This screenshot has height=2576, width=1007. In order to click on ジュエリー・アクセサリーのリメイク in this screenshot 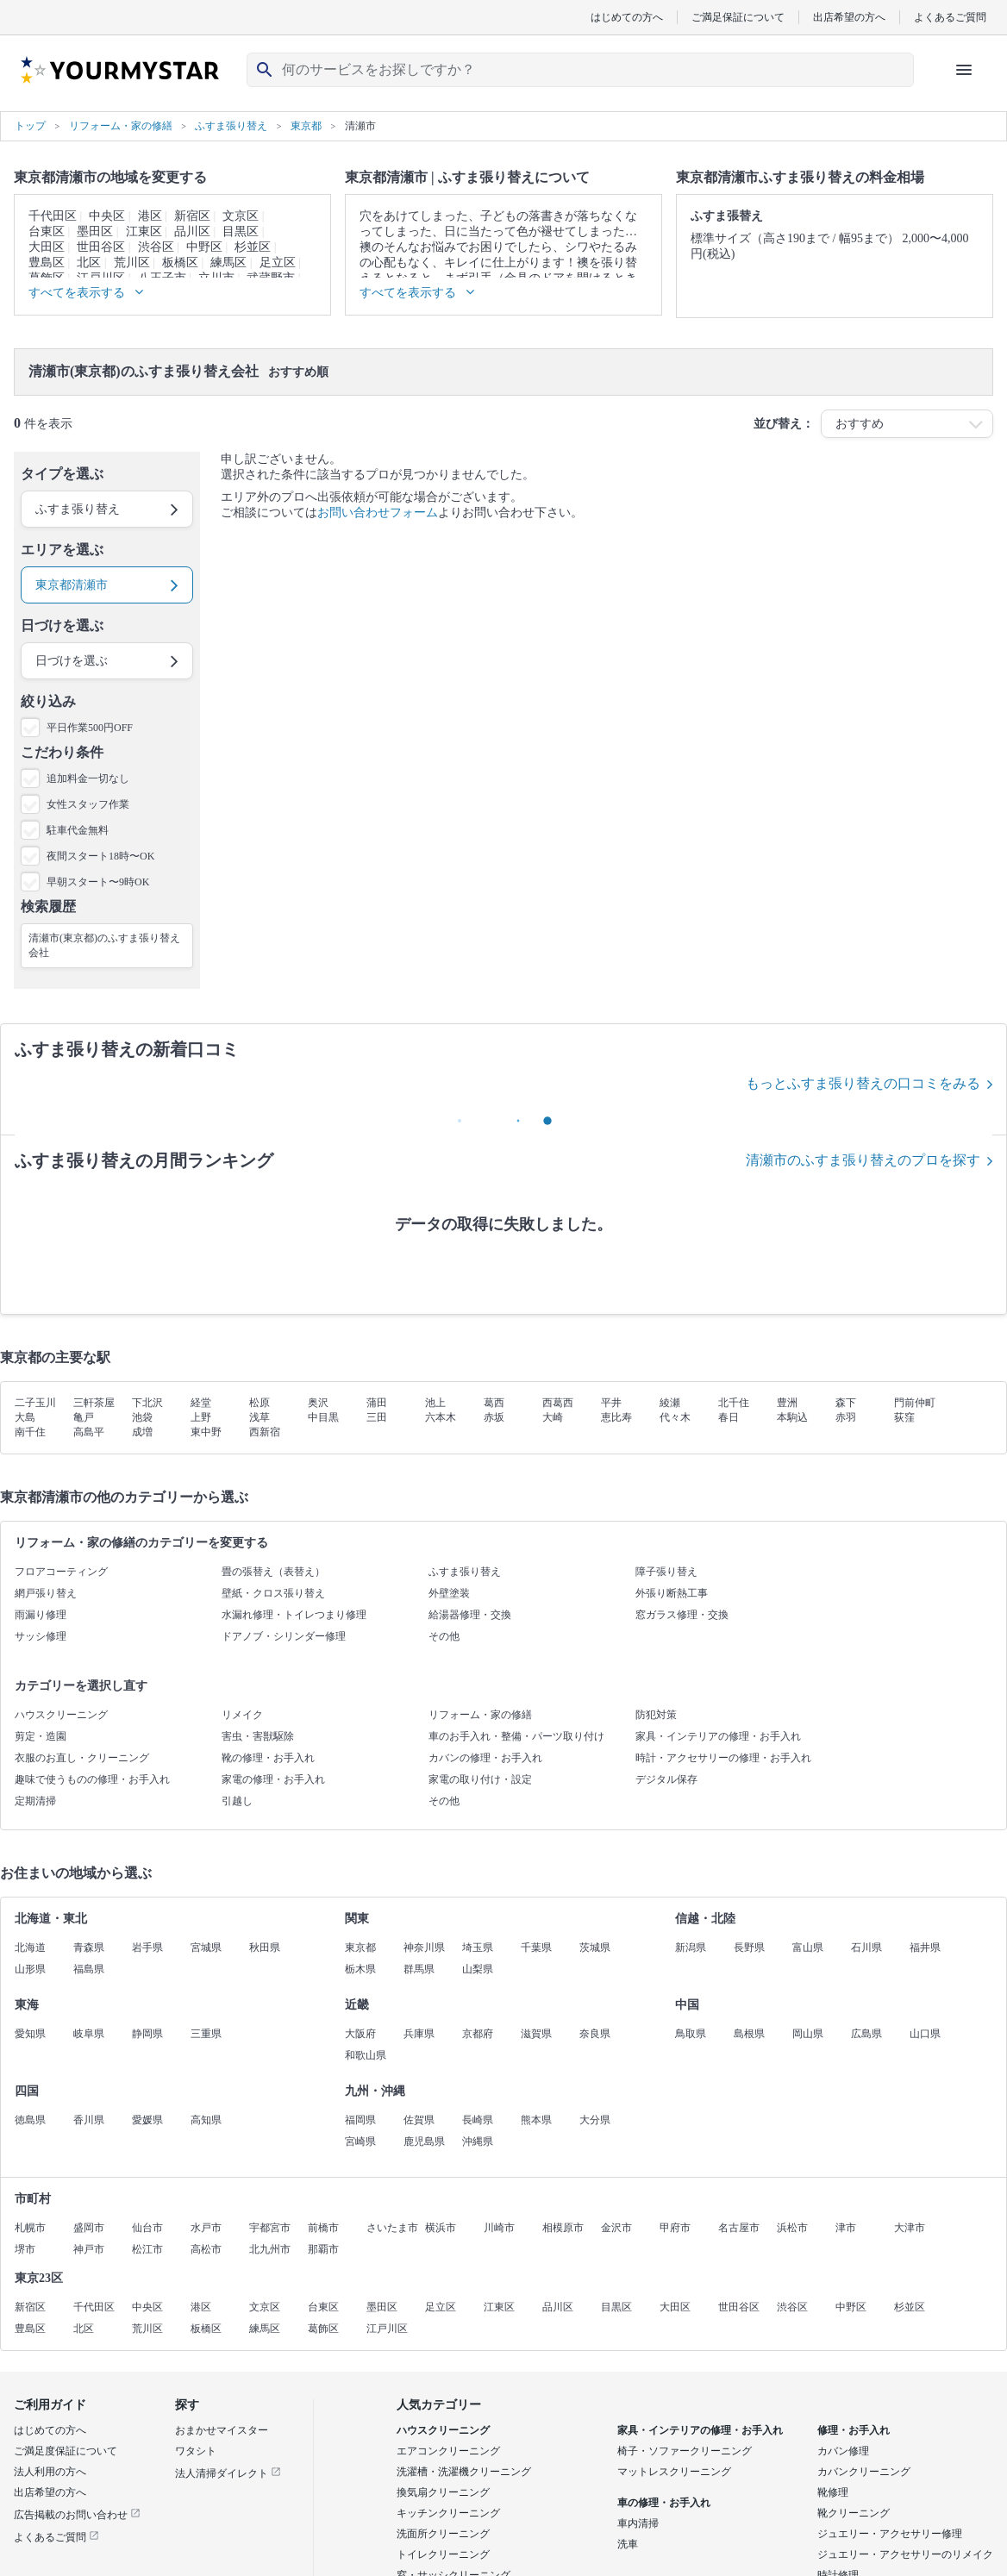, I will do `click(905, 2554)`.